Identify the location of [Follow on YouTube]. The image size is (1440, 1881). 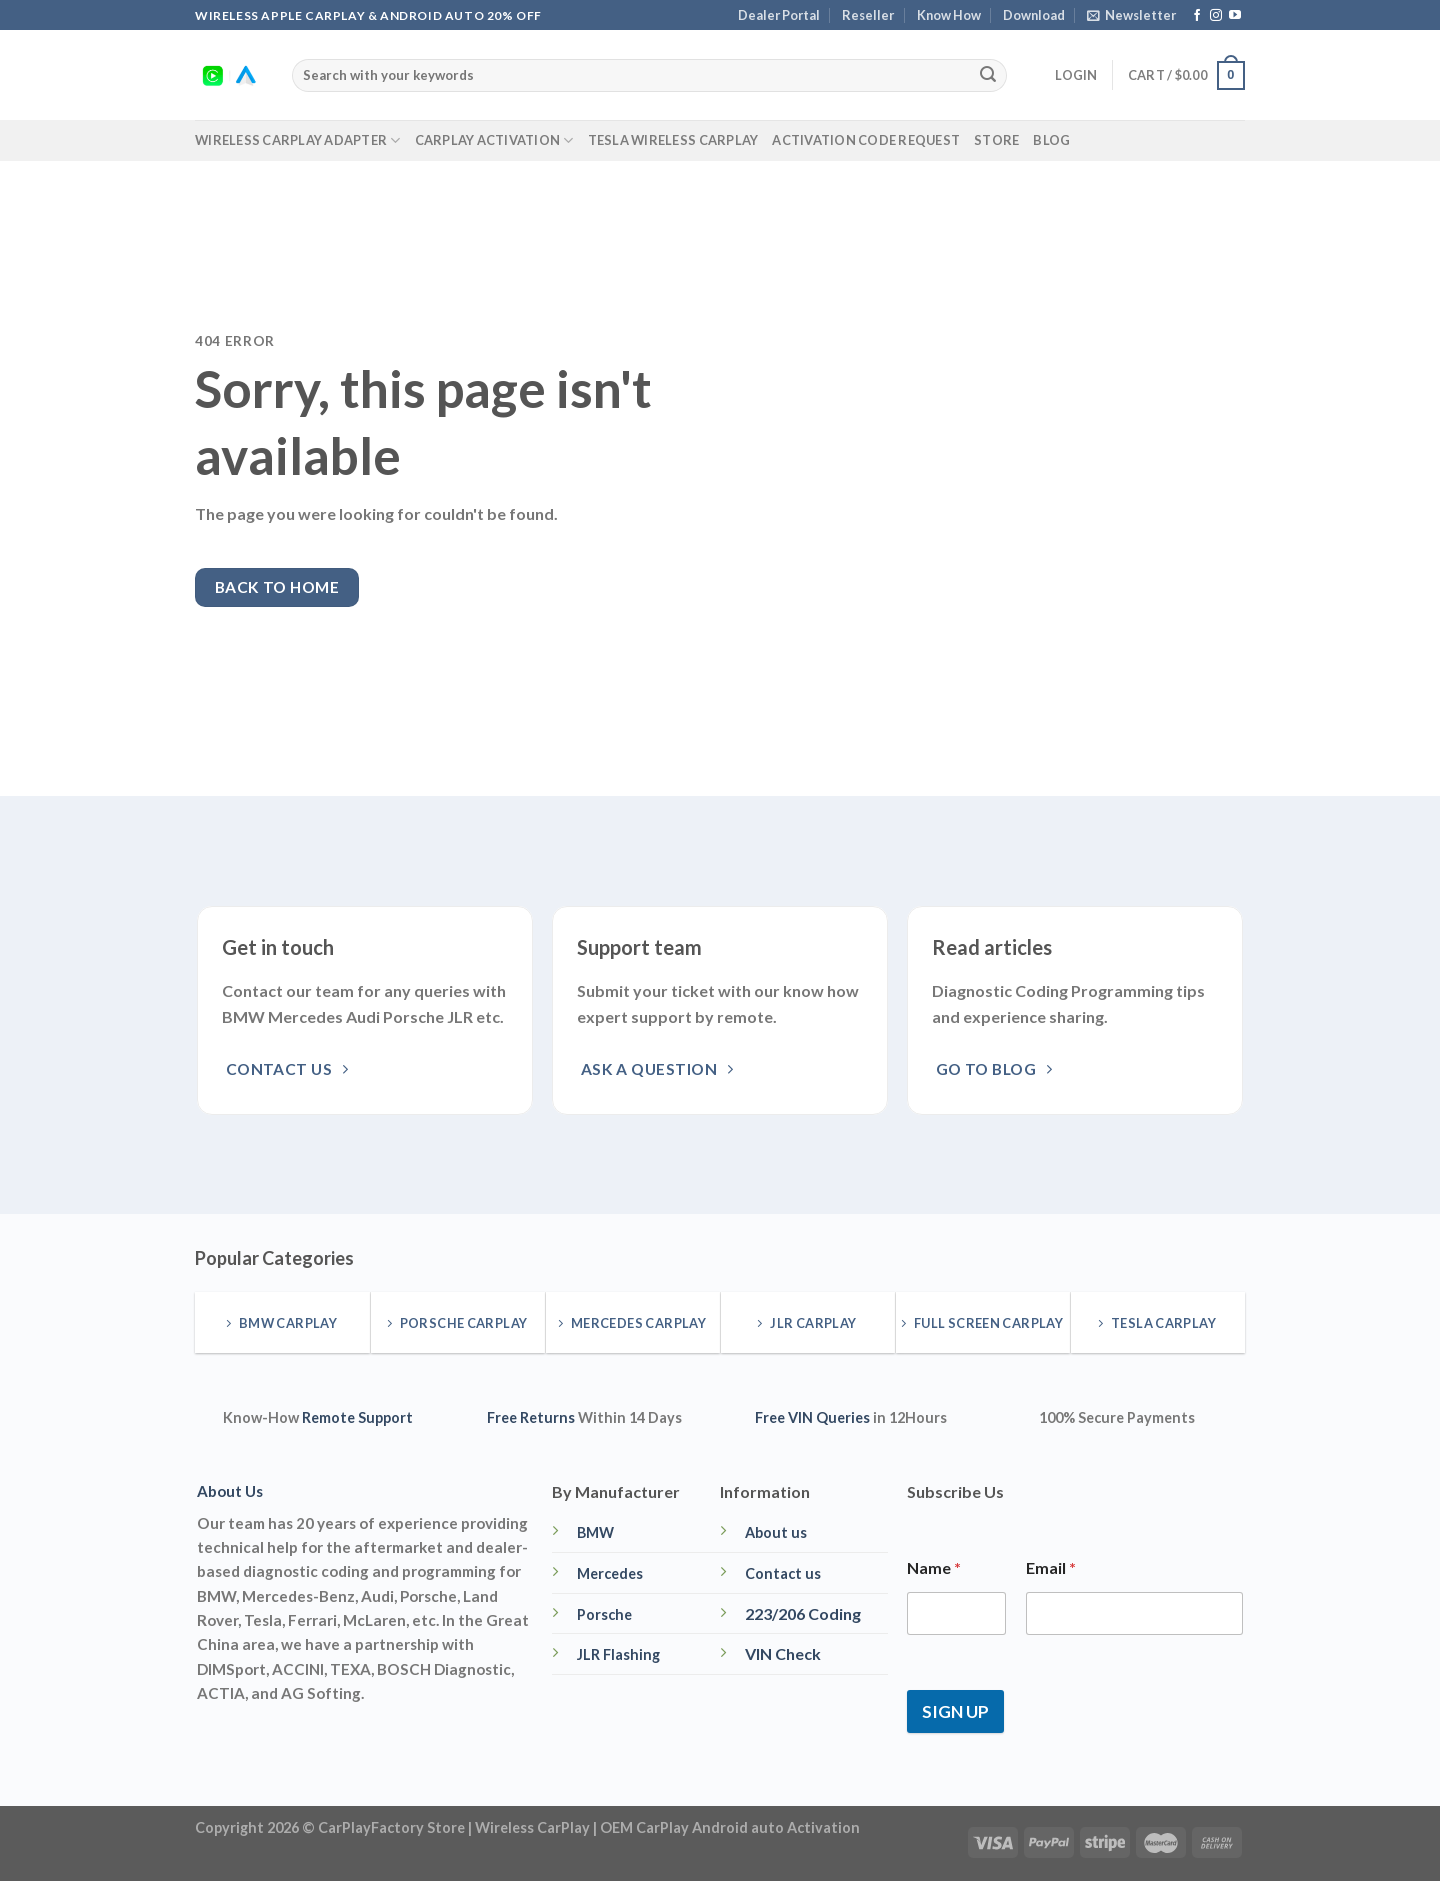
(1235, 16).